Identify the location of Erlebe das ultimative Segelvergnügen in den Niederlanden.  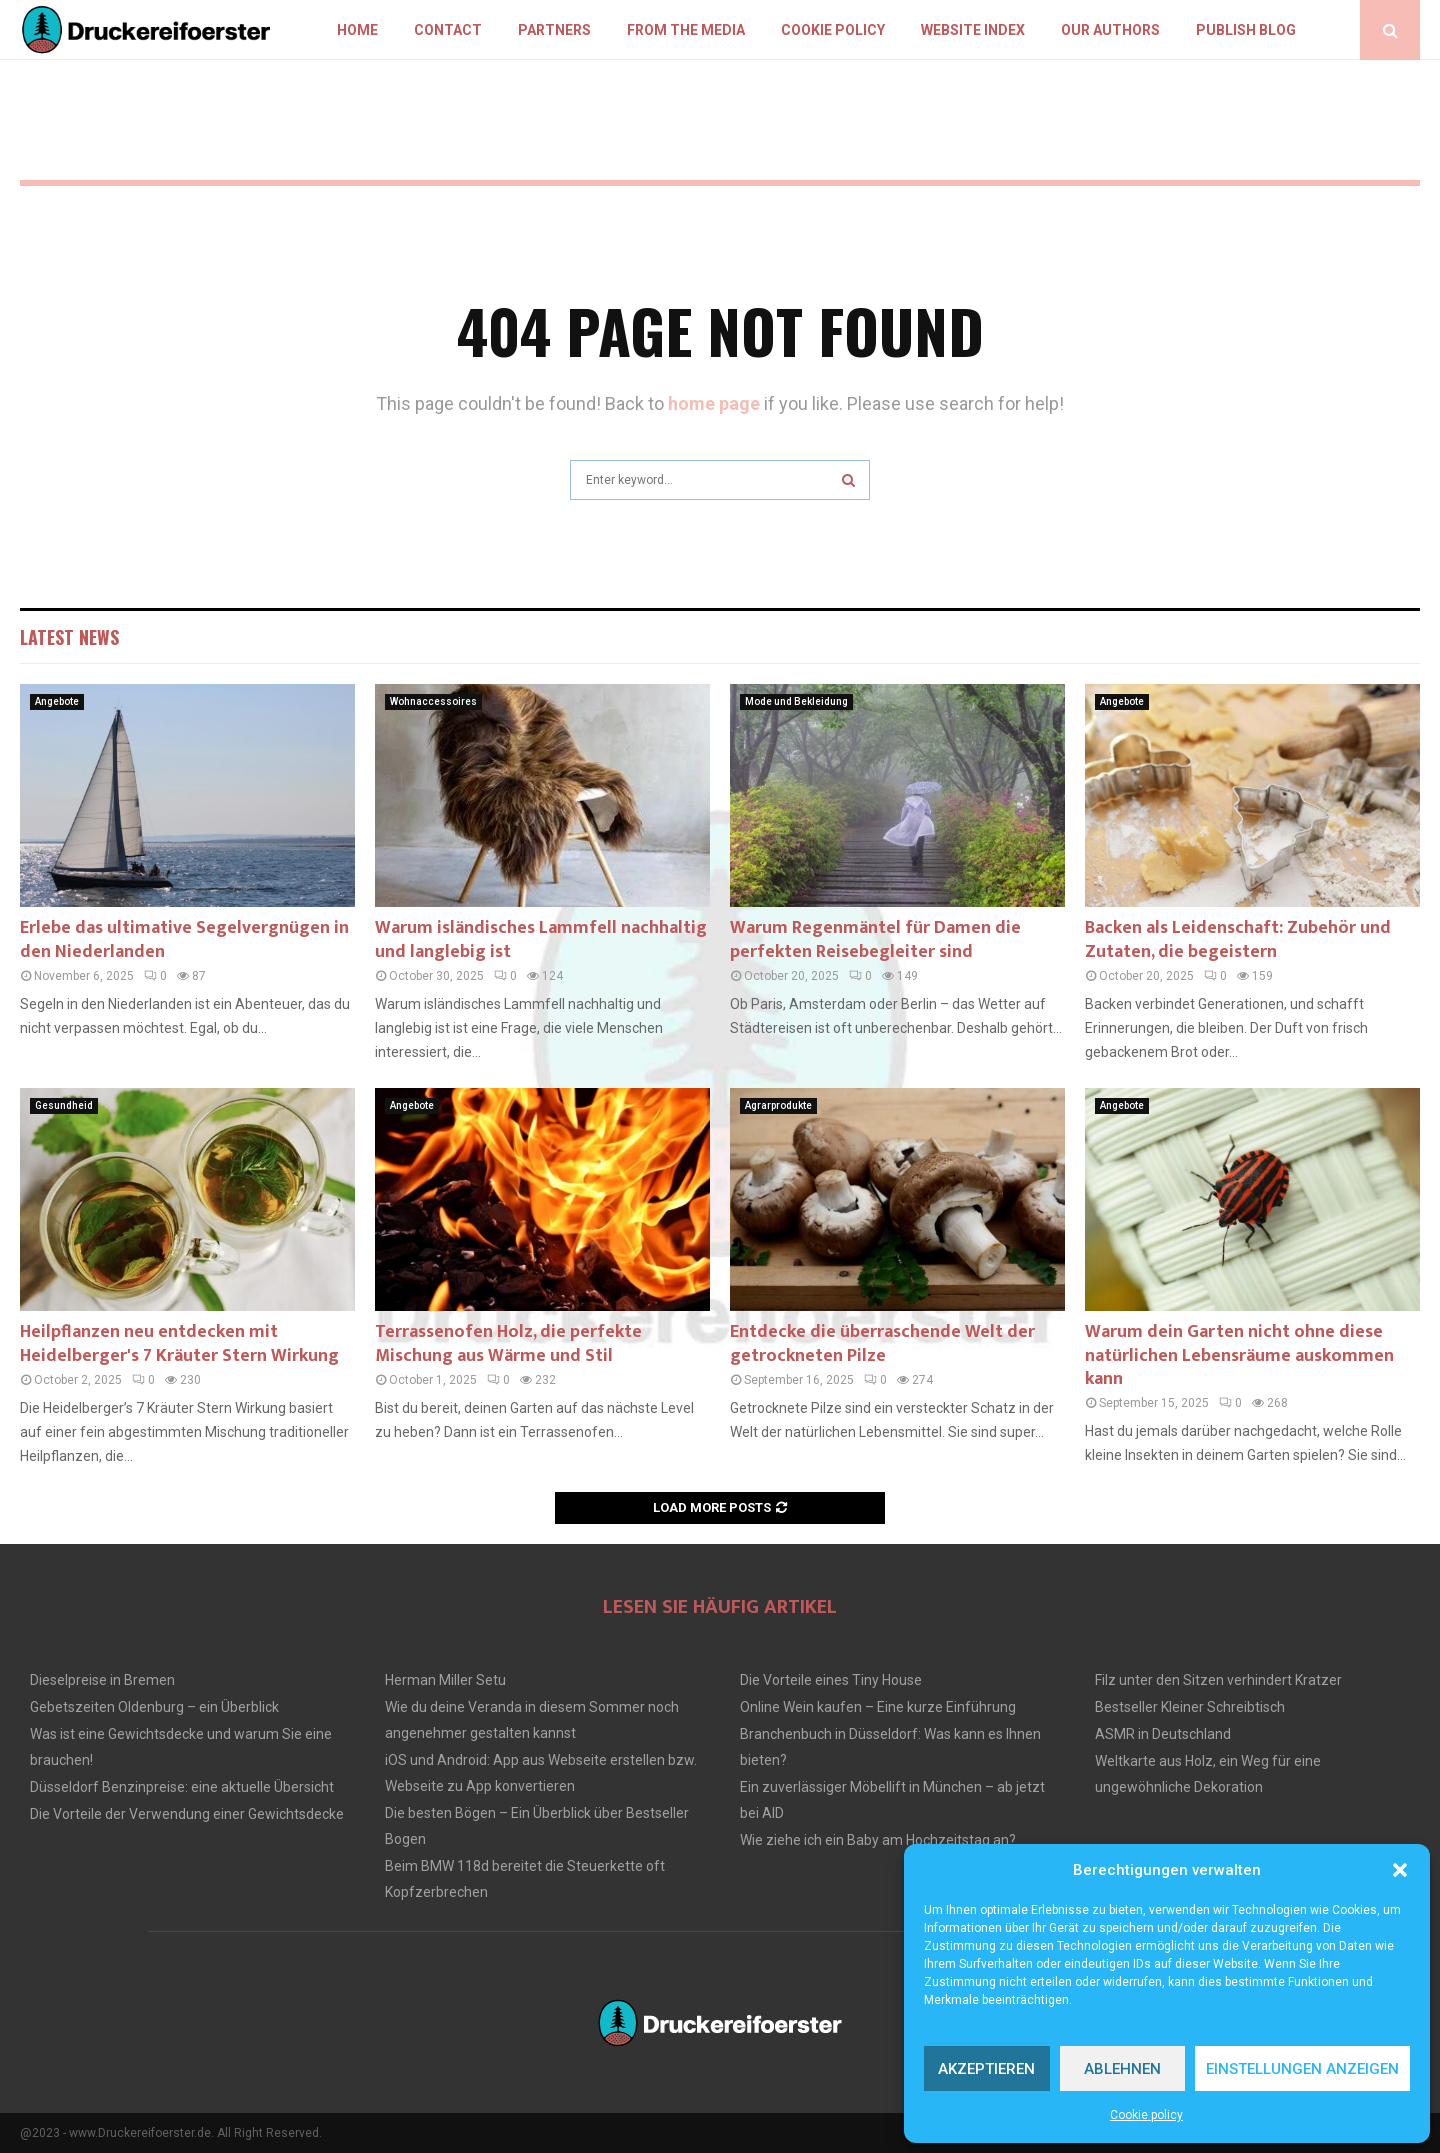
(184, 939).